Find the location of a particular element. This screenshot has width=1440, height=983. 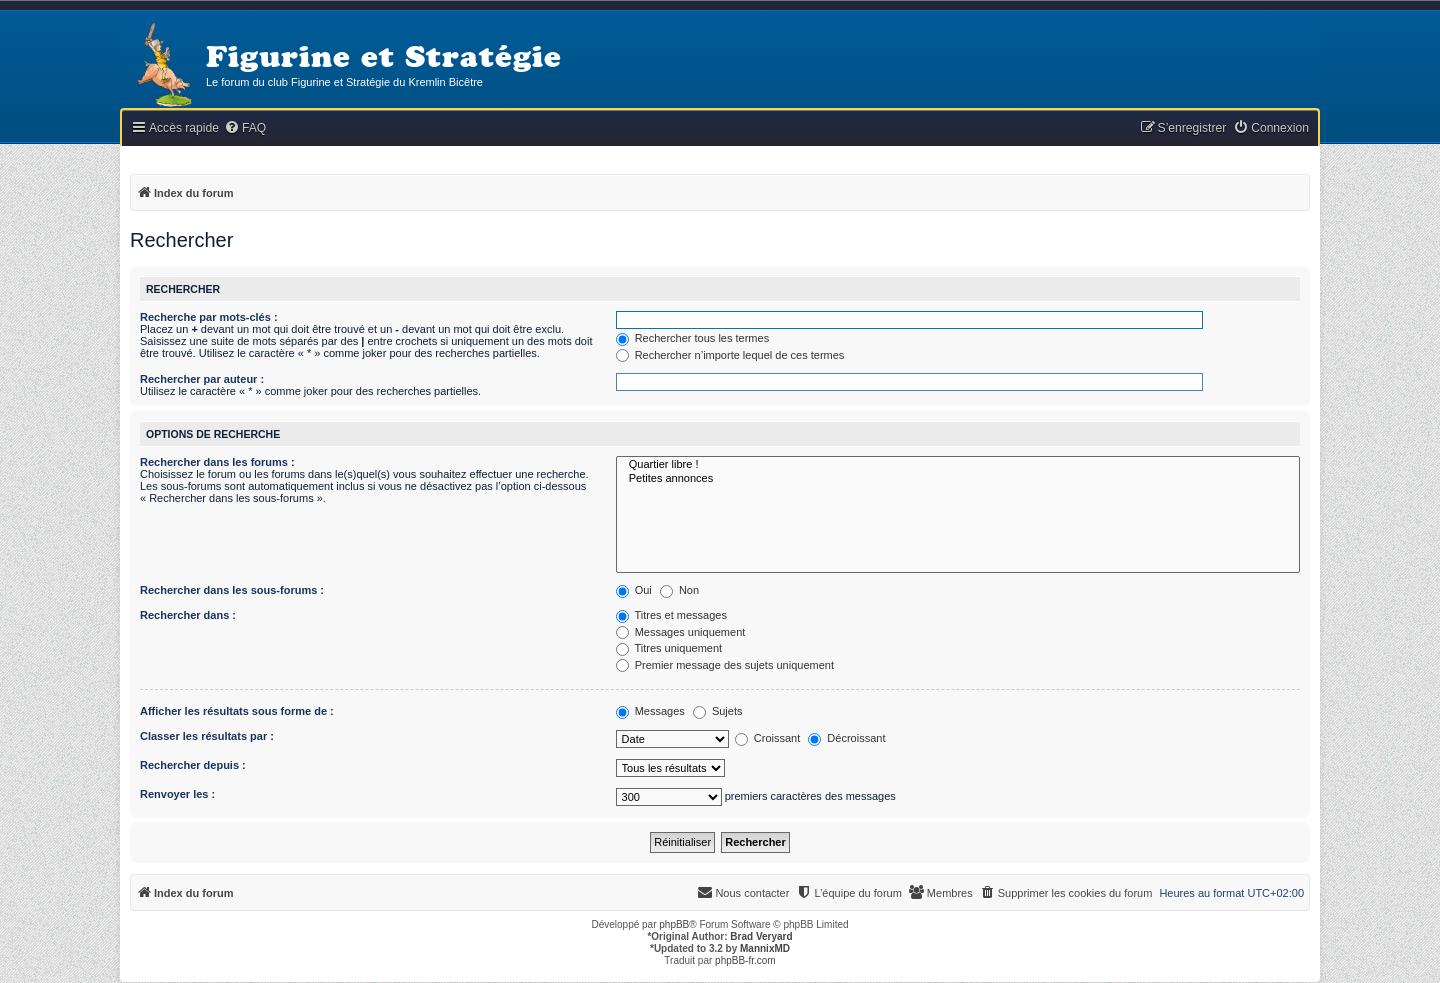

Quartier libre ! is located at coordinates (958, 465).